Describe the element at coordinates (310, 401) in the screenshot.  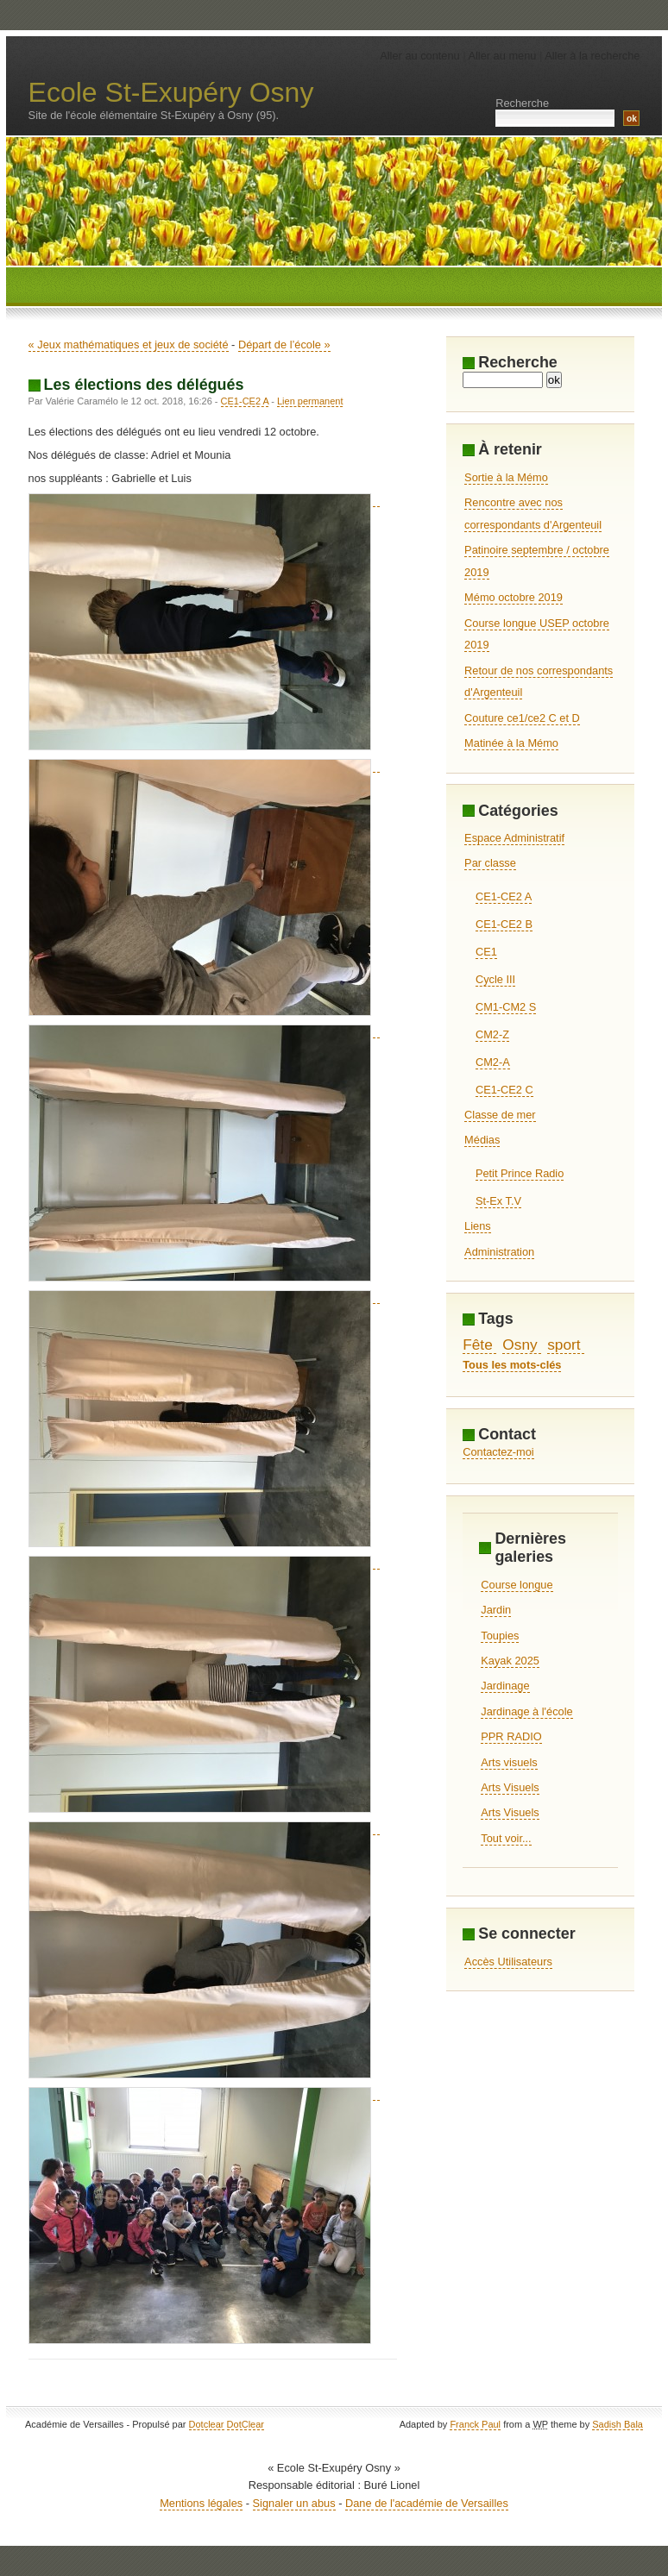
I see `Lien permanent` at that location.